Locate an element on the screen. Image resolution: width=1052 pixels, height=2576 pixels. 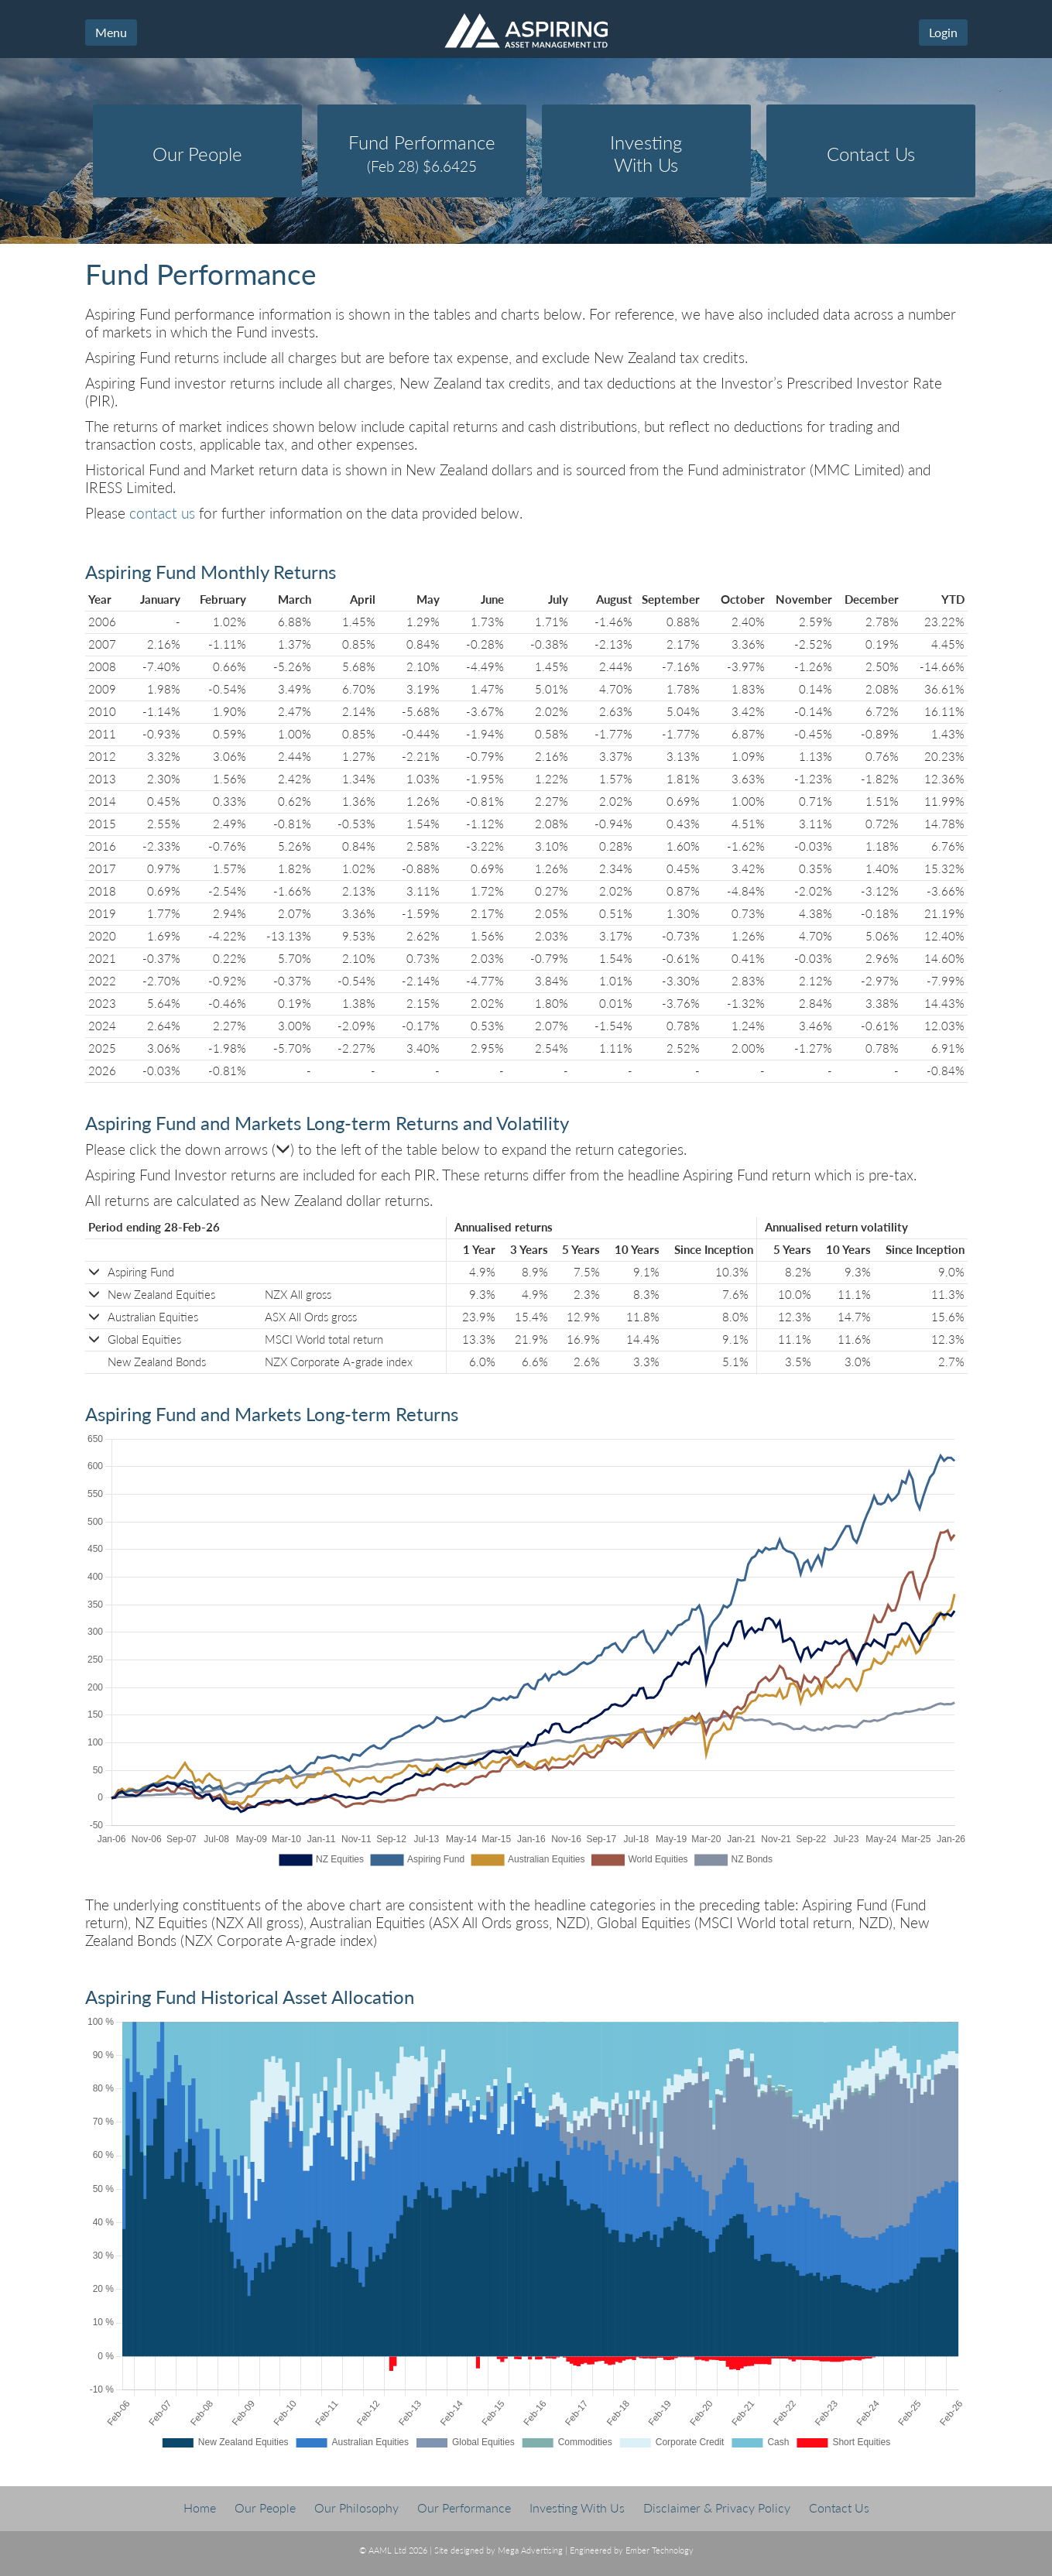
Contact Us is located at coordinates (839, 2507).